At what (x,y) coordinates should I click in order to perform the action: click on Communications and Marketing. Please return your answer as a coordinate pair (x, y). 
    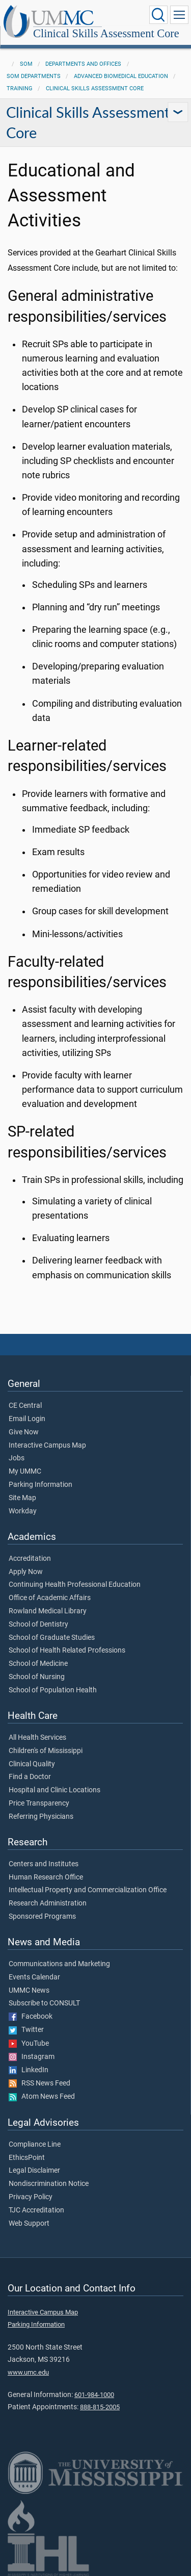
    Looking at the image, I should click on (59, 1964).